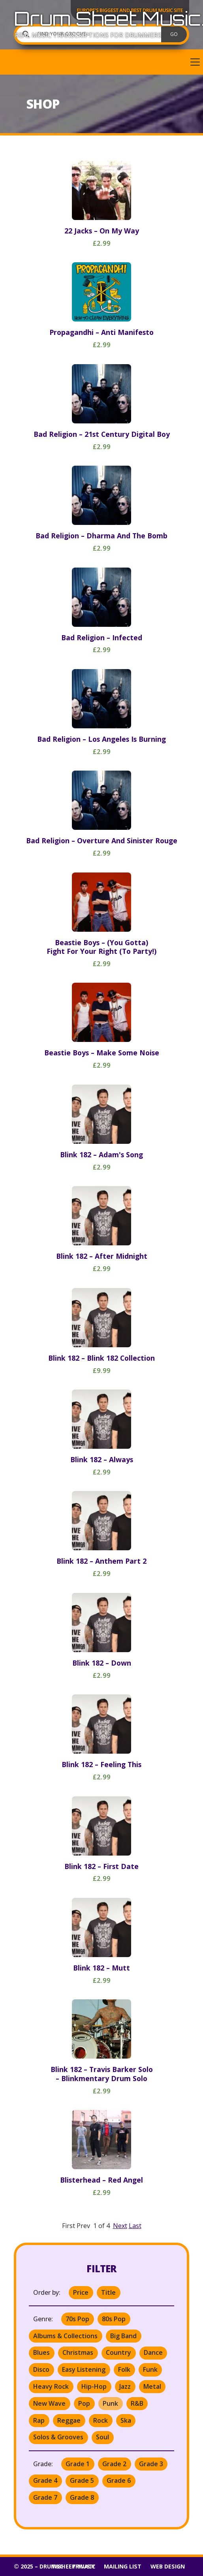  I want to click on Grade 6, so click(119, 2480).